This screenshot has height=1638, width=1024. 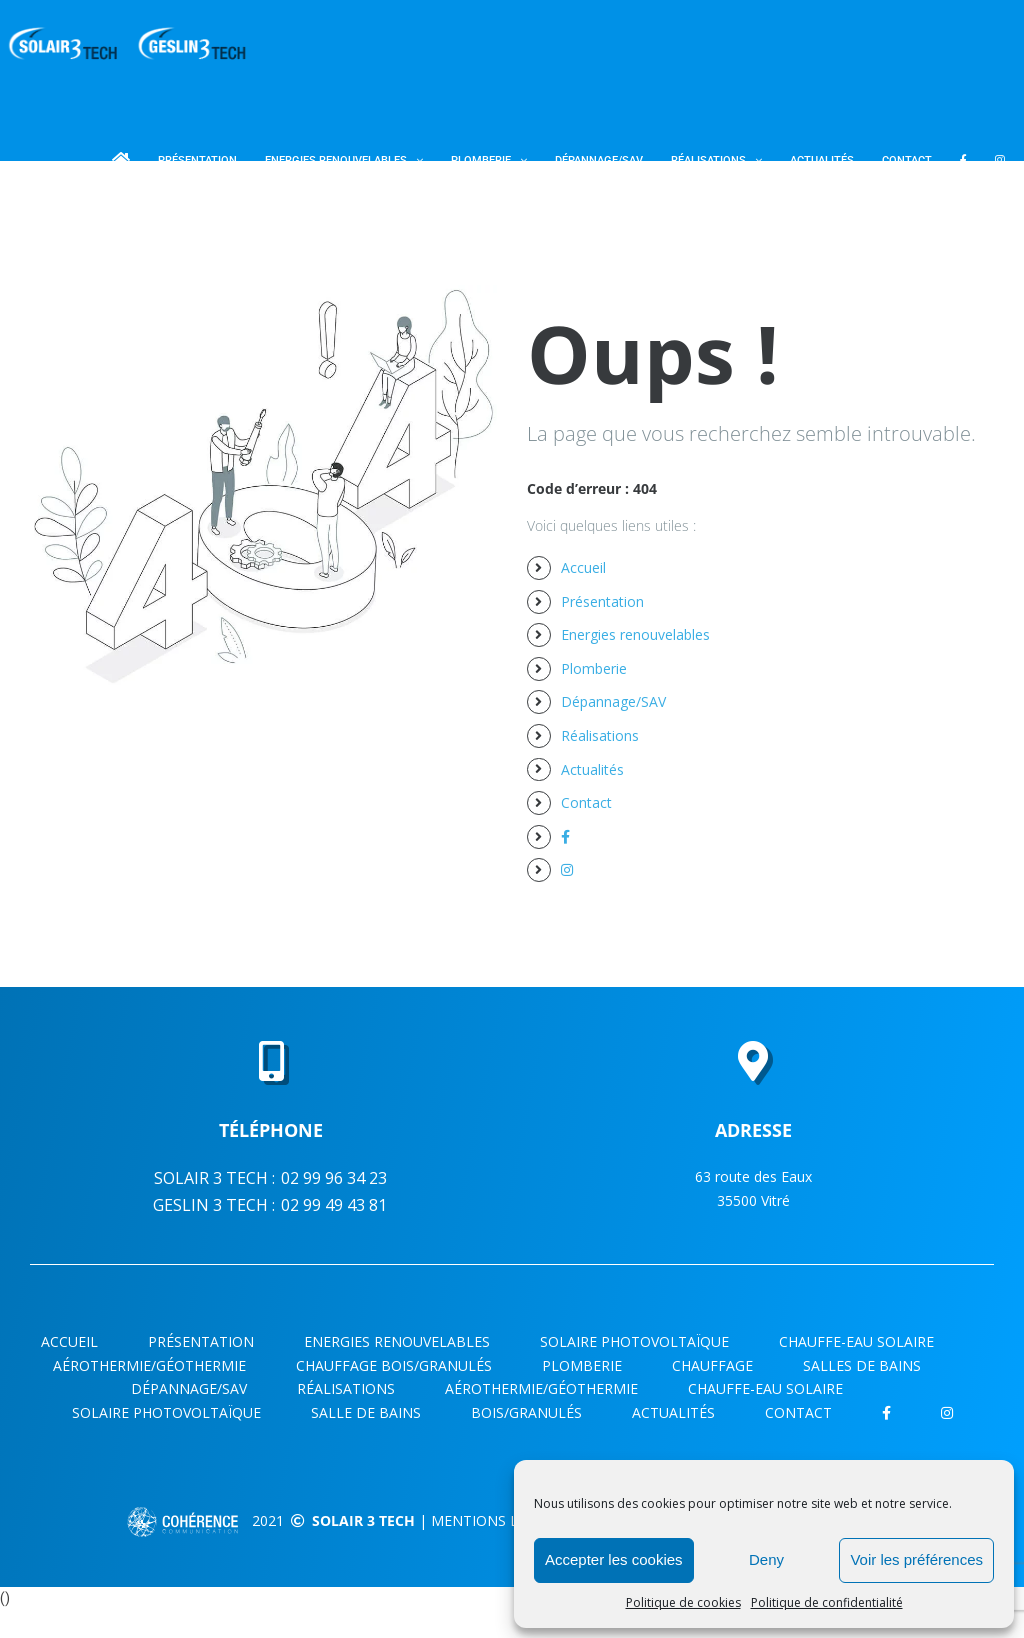 What do you see at coordinates (500, 1520) in the screenshot?
I see `Mentions légales` at bounding box center [500, 1520].